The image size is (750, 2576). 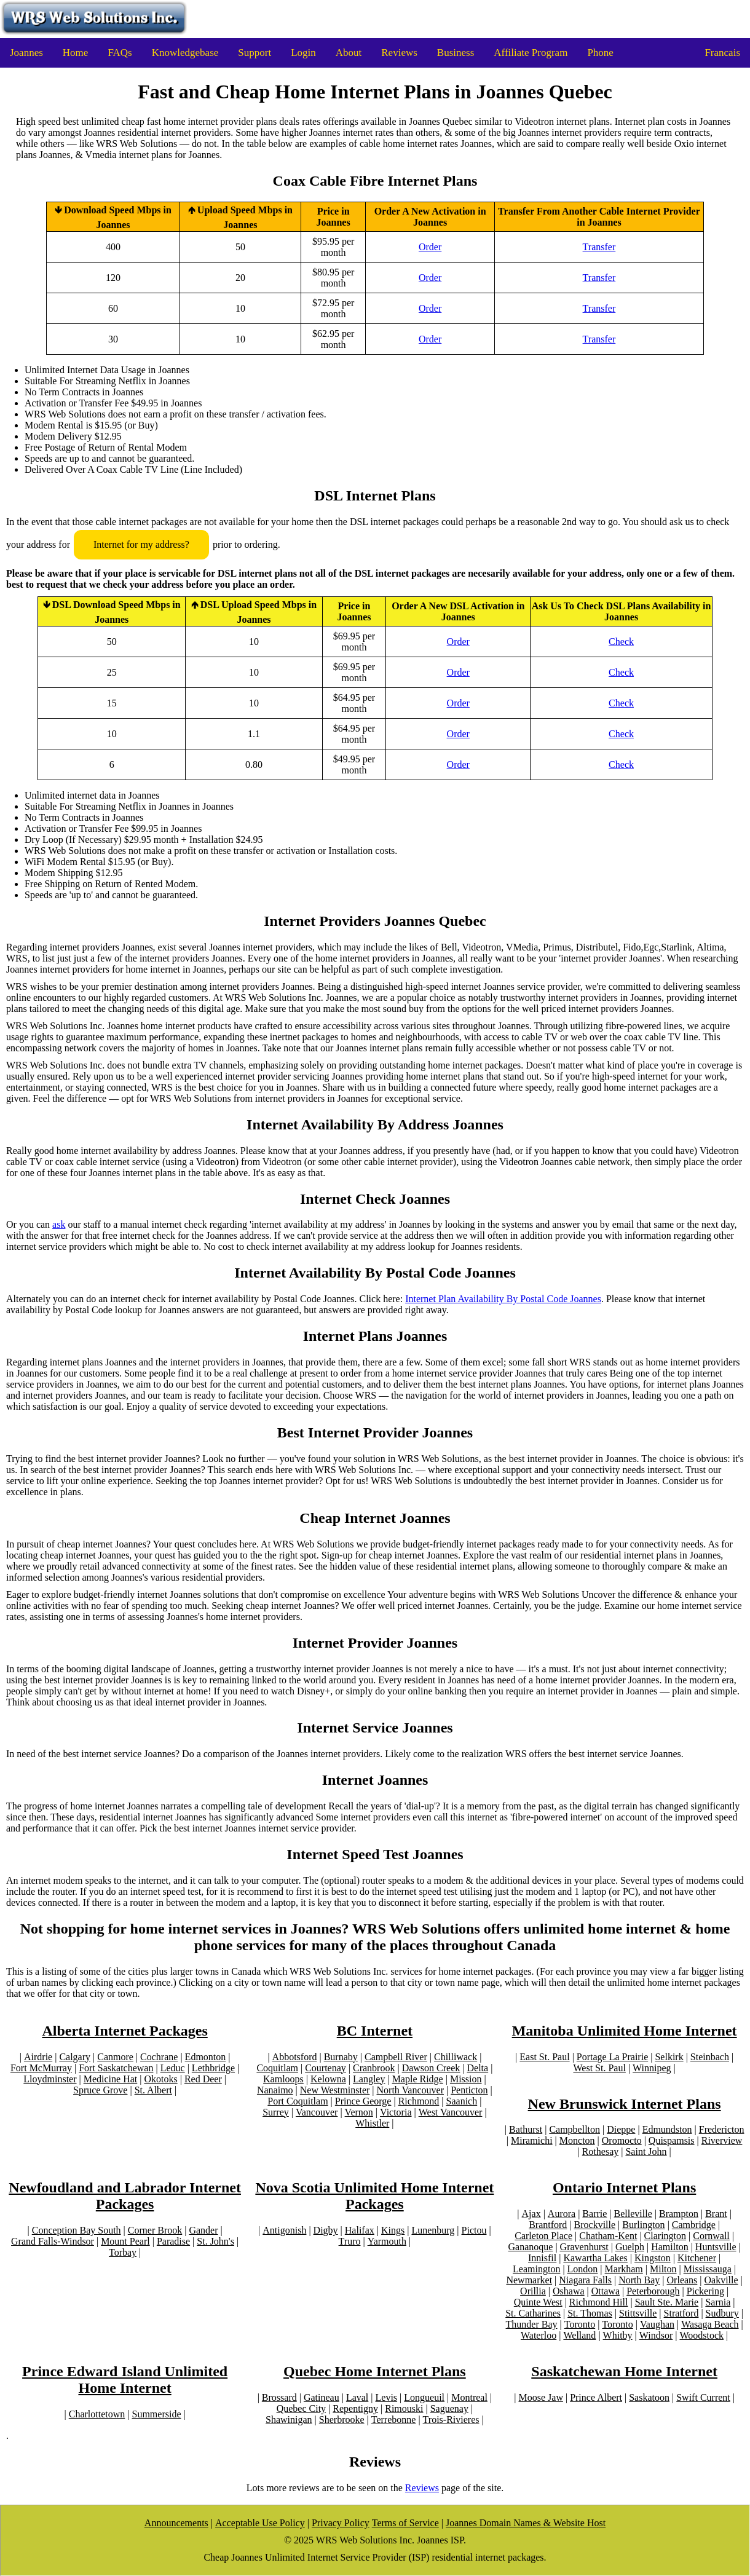 I want to click on Cranbrook, so click(x=374, y=2068).